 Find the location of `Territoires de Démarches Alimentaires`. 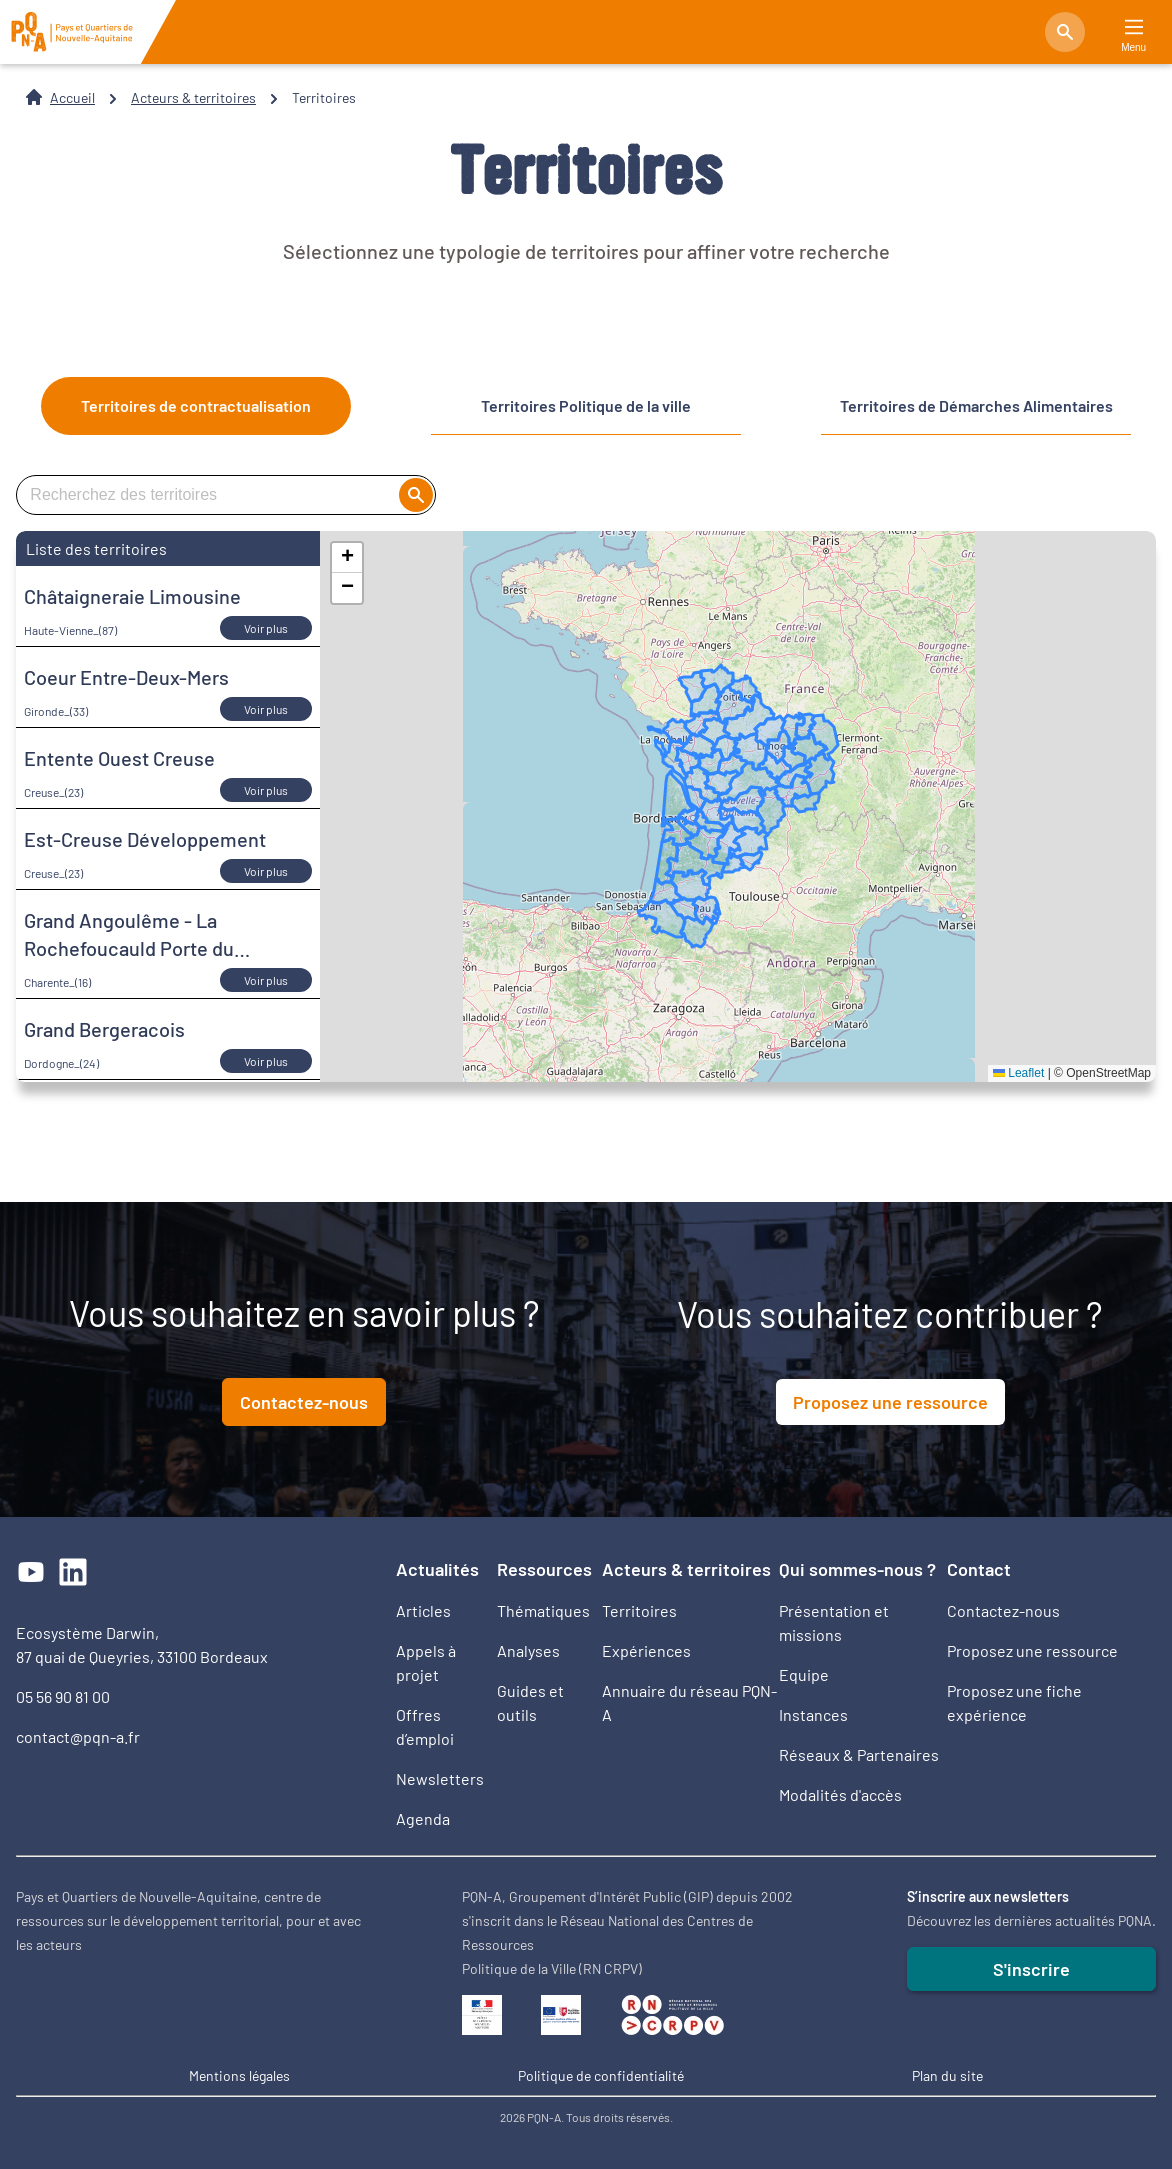

Territoires de Démarches Alimentaires is located at coordinates (976, 405).